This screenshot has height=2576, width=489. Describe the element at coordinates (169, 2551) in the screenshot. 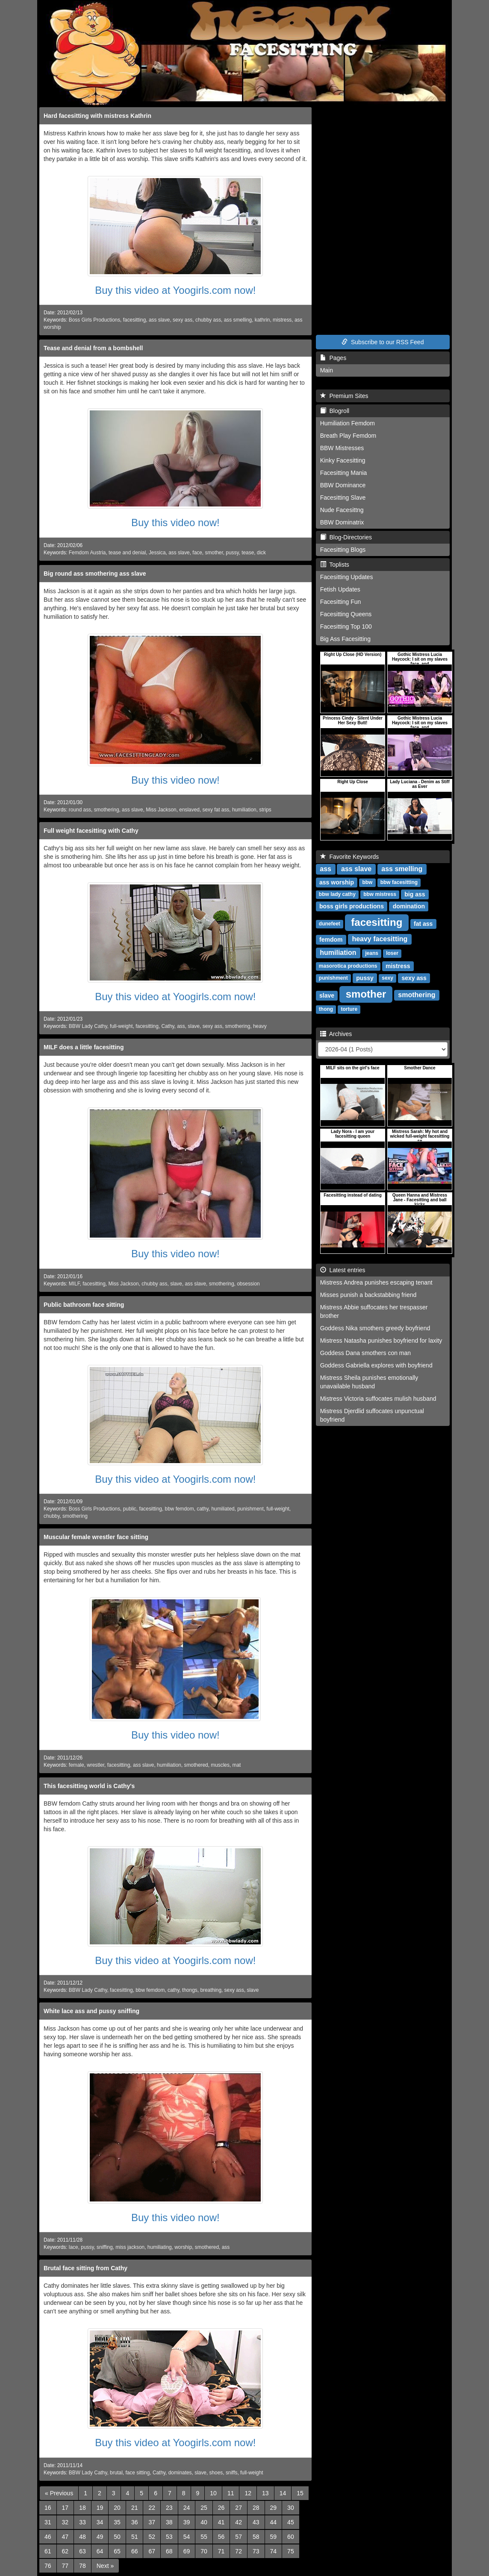

I see `68` at that location.